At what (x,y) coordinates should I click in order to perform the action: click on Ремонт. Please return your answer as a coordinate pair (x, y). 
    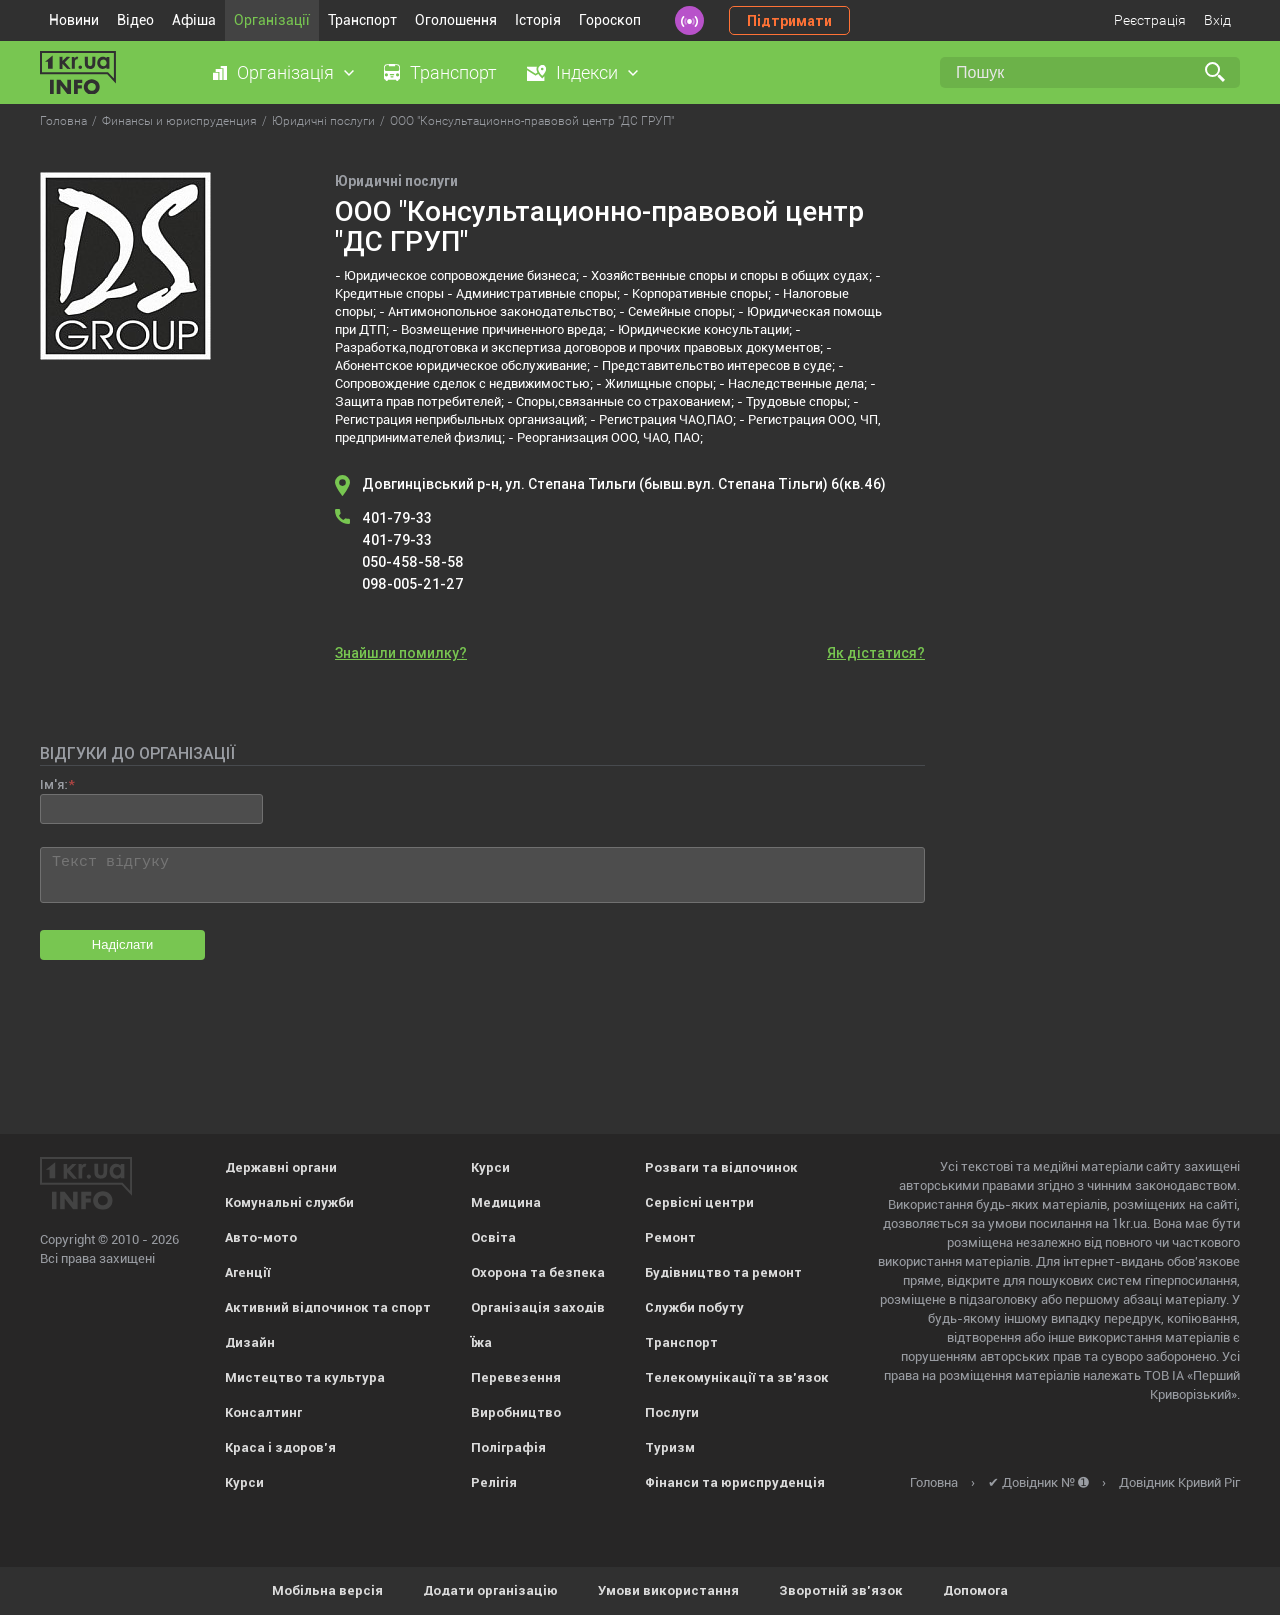
    Looking at the image, I should click on (670, 1237).